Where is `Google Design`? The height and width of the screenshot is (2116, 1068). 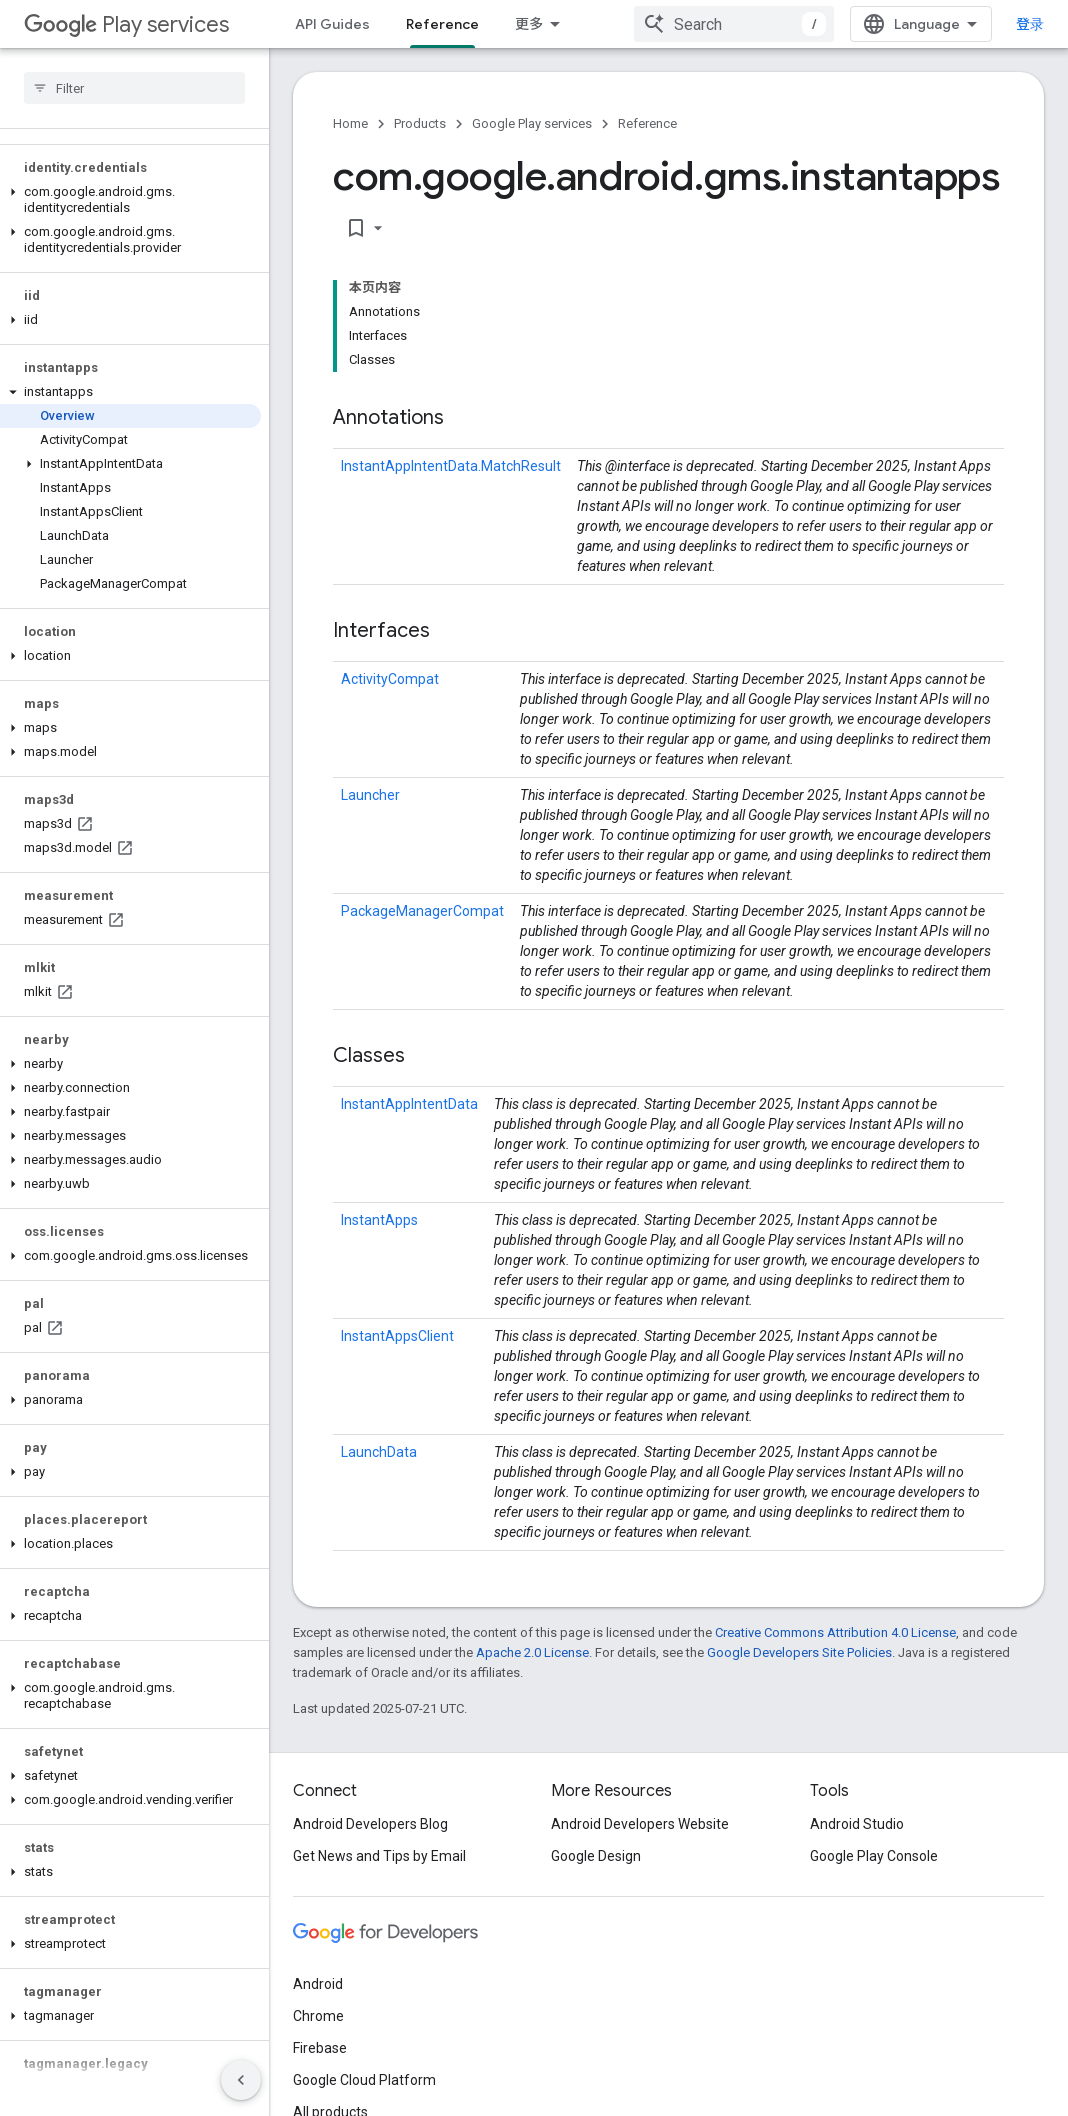
Google Design is located at coordinates (596, 1856).